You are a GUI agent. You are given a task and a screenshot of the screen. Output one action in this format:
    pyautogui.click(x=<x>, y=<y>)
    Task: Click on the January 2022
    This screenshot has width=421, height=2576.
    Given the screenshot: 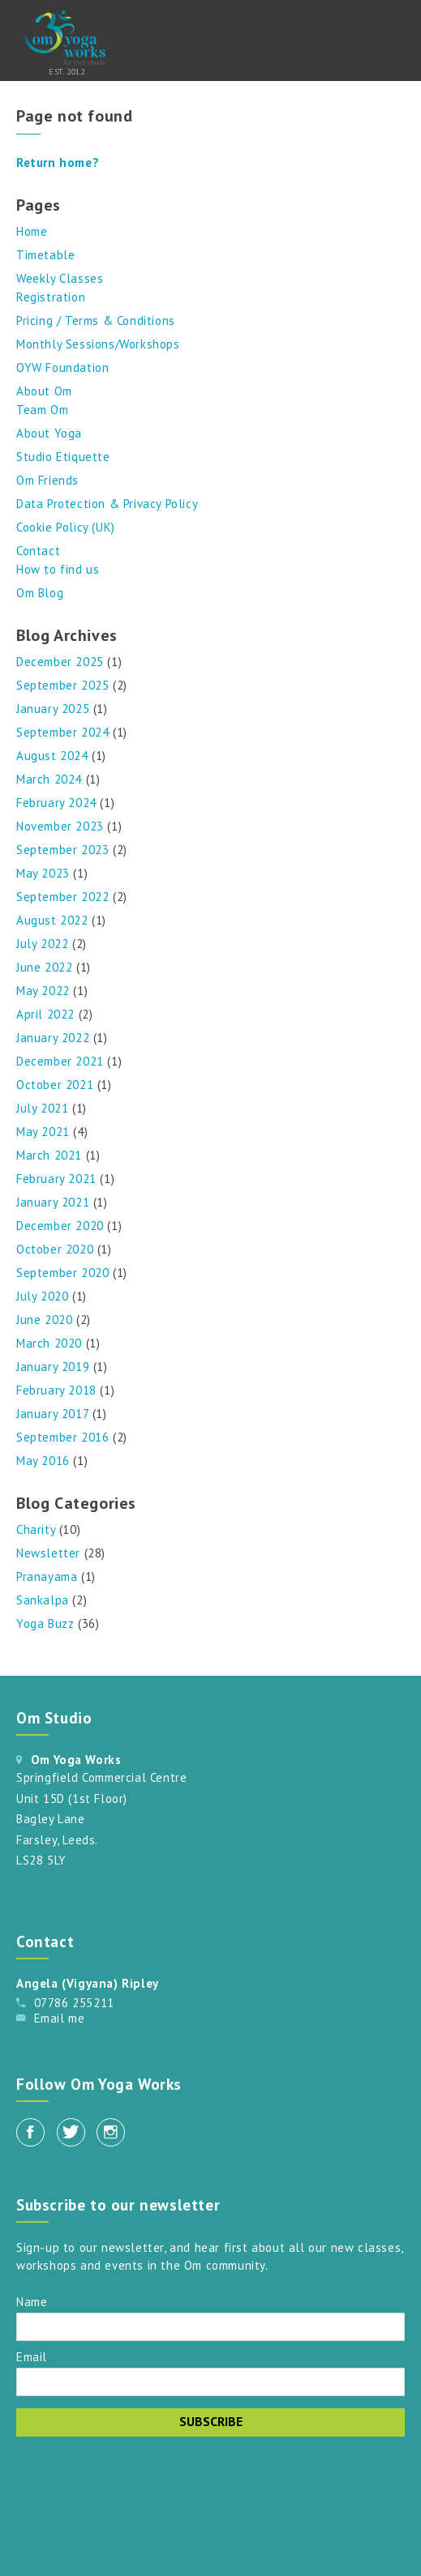 What is the action you would take?
    pyautogui.click(x=52, y=1037)
    